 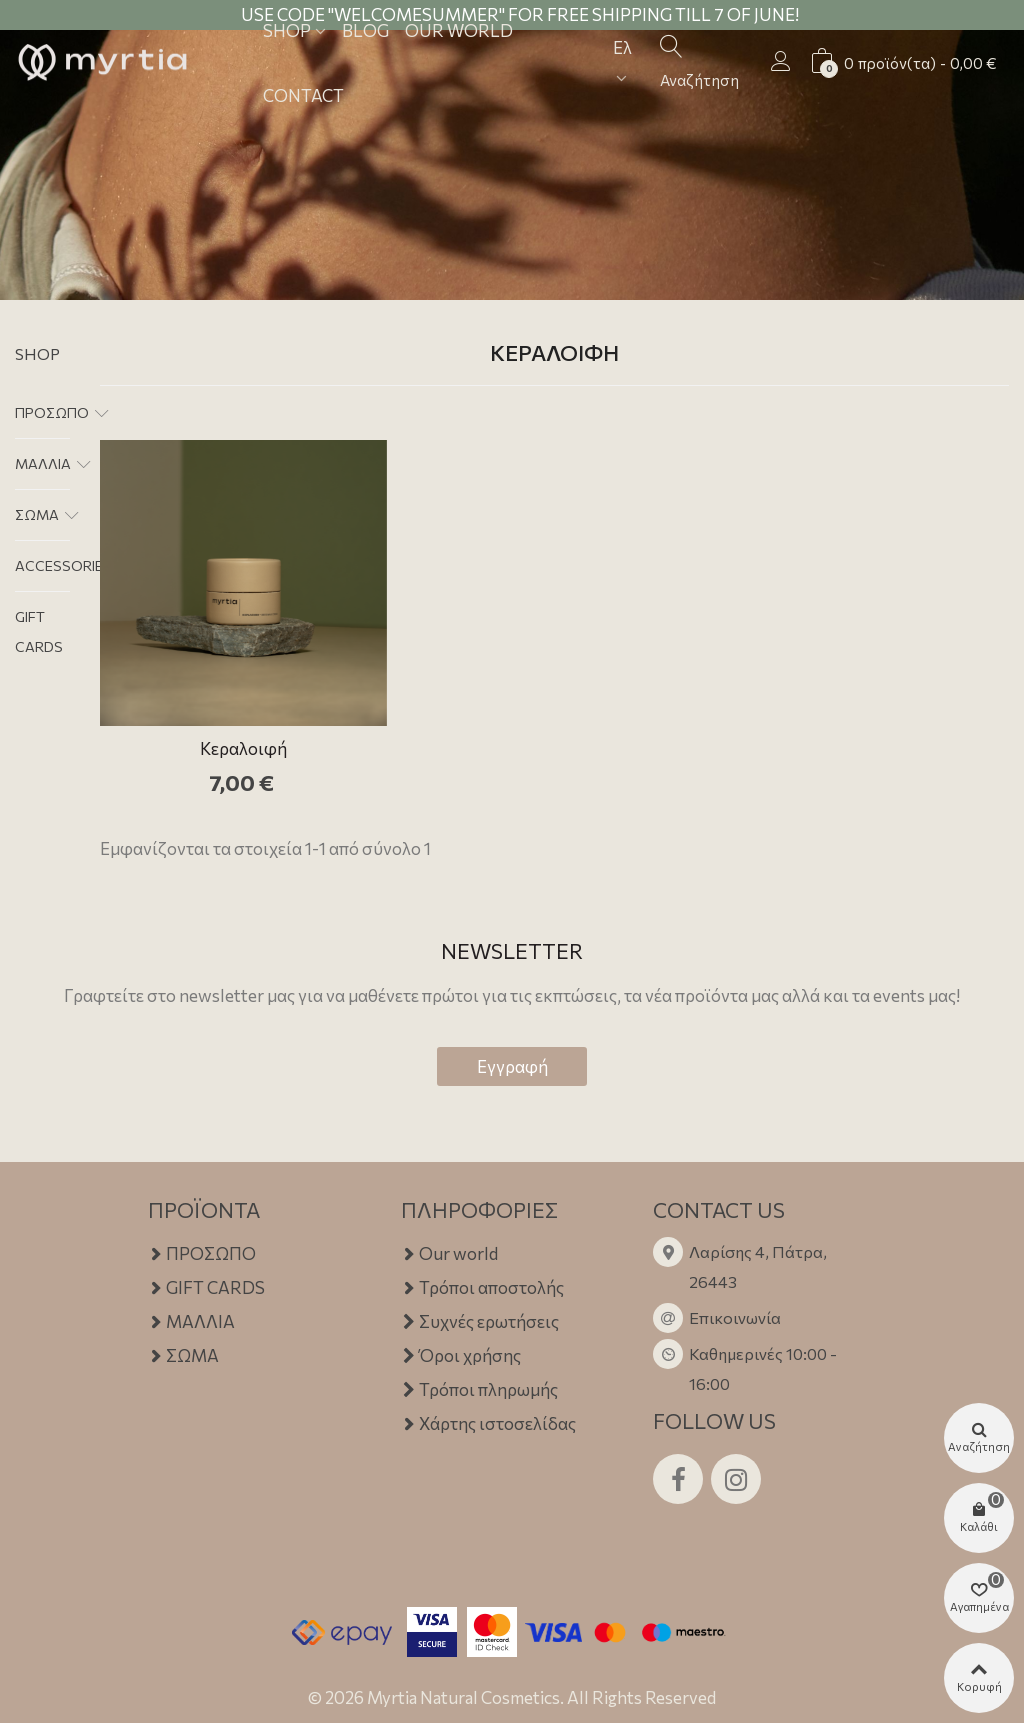 I want to click on ΜΑΛΛΙΑ, so click(x=43, y=463).